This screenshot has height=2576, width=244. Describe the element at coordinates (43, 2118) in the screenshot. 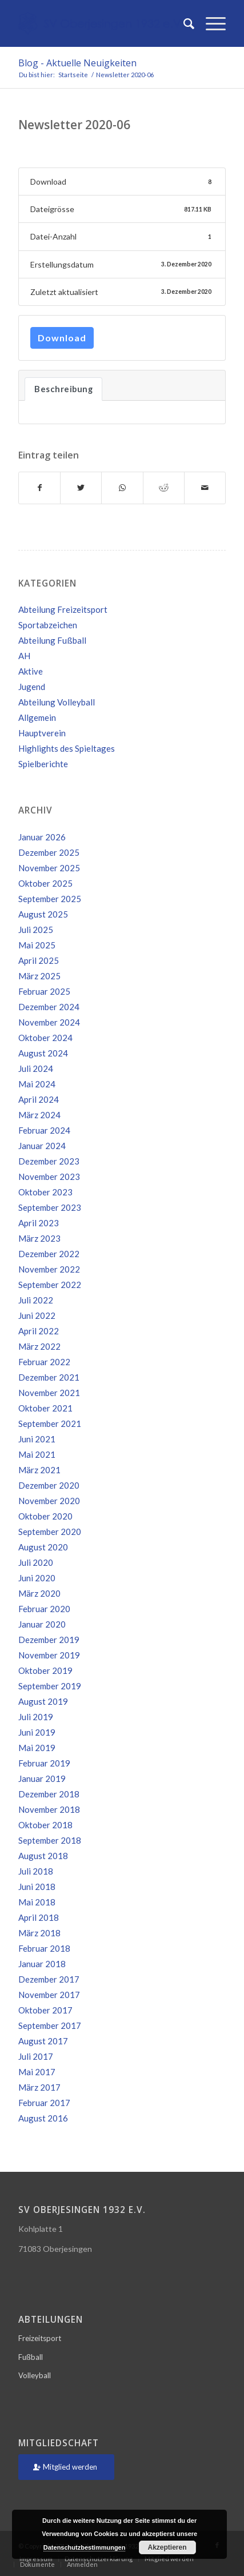

I see `August 2016` at that location.